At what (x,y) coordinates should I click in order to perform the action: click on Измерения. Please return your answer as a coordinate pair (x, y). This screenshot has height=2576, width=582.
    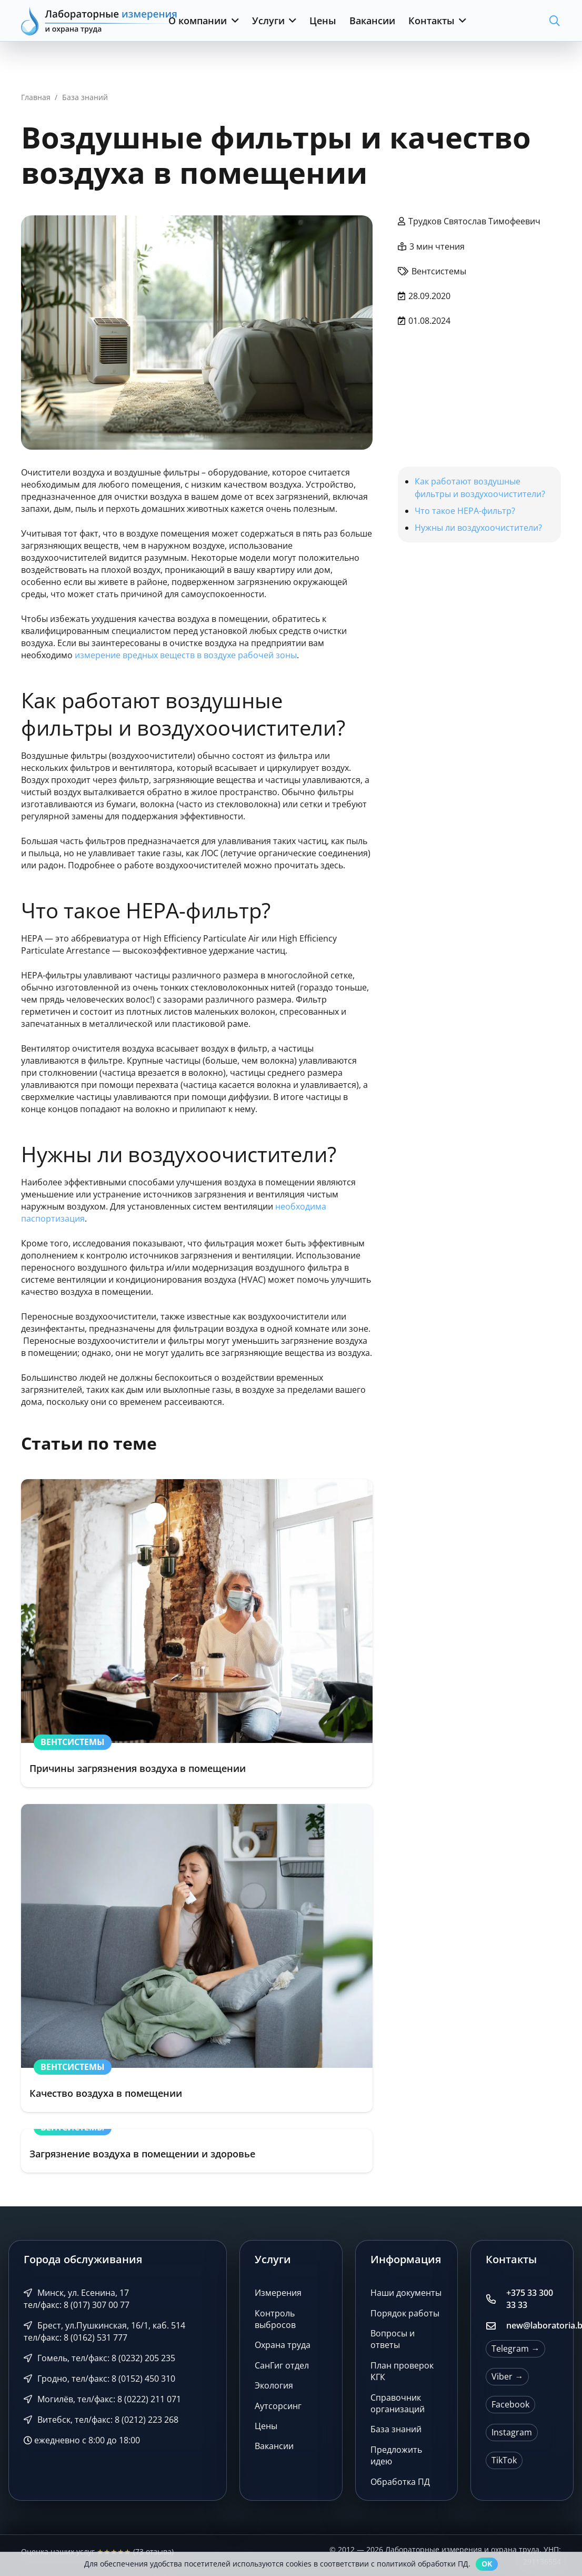
    Looking at the image, I should click on (278, 2292).